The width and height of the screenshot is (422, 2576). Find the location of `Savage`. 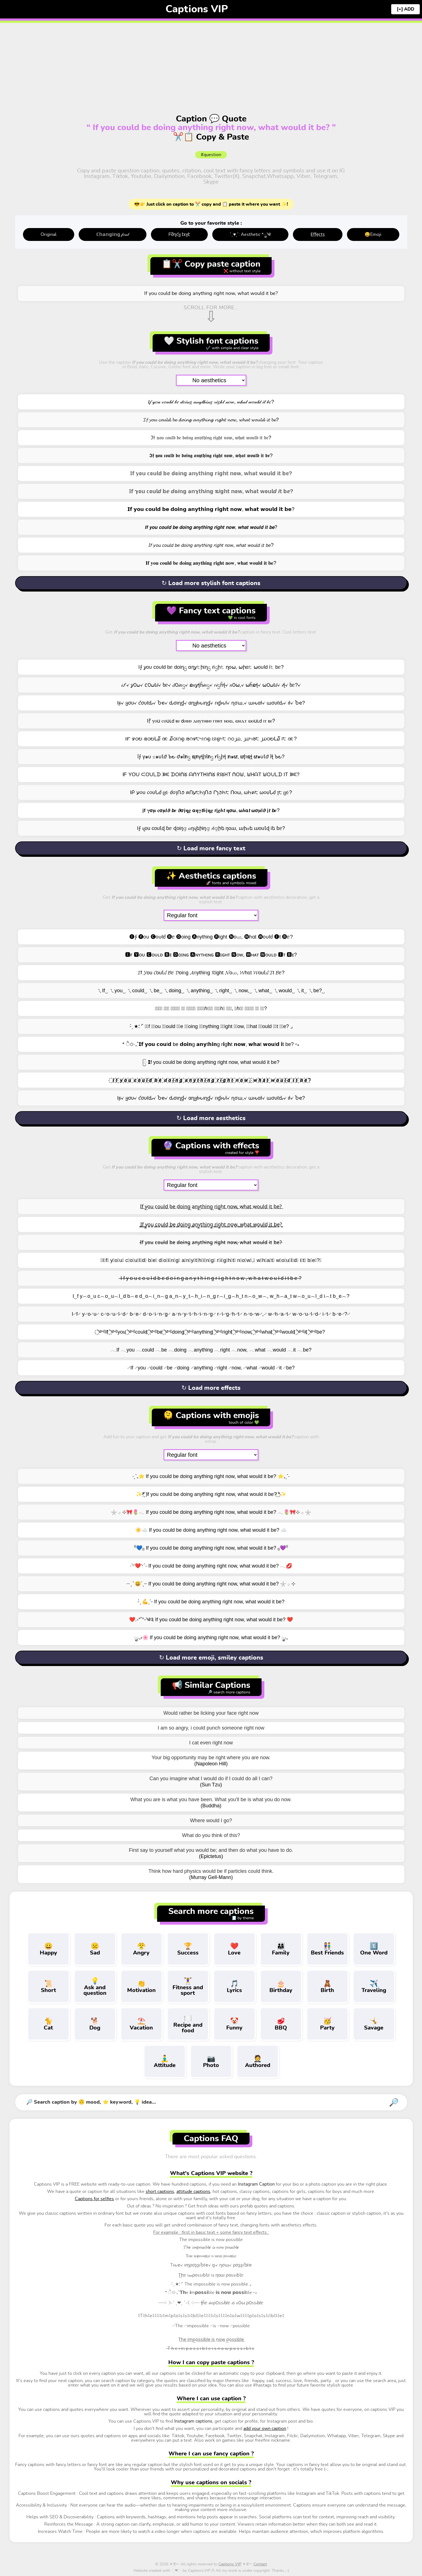

Savage is located at coordinates (374, 2024).